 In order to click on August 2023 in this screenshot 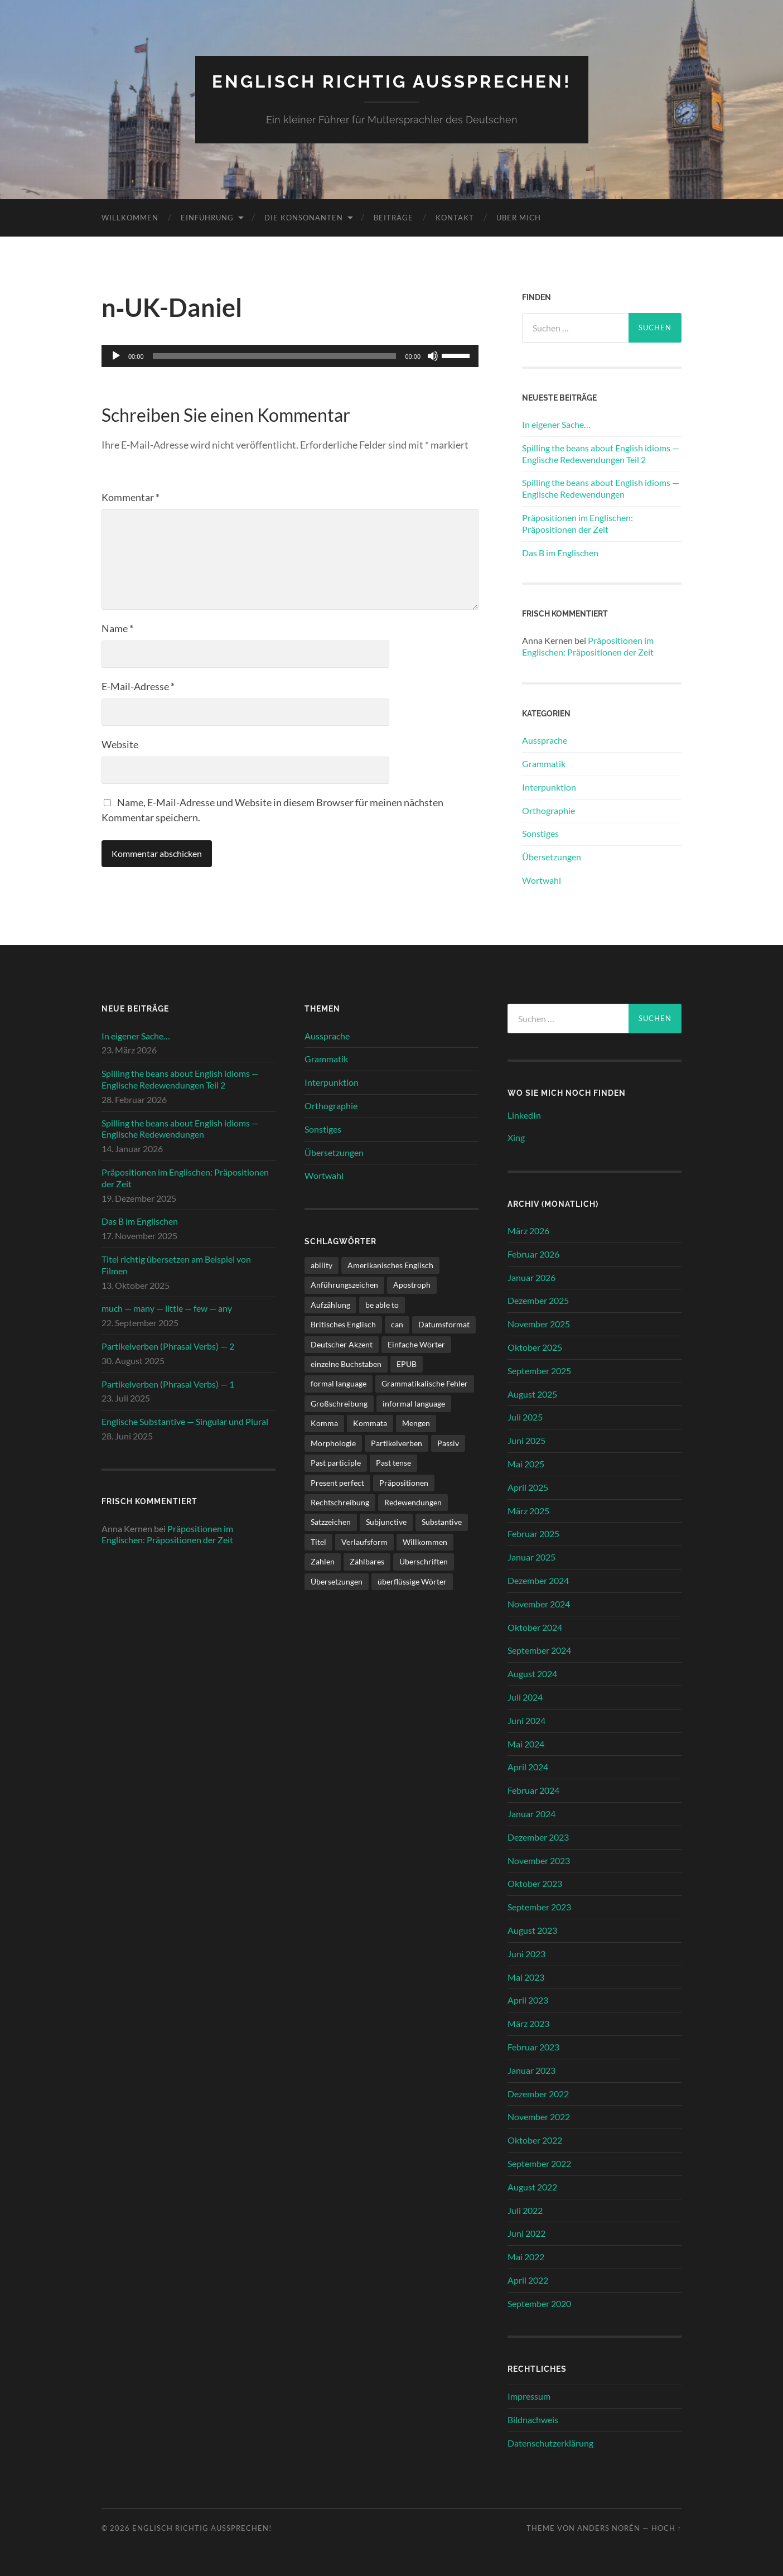, I will do `click(532, 1929)`.